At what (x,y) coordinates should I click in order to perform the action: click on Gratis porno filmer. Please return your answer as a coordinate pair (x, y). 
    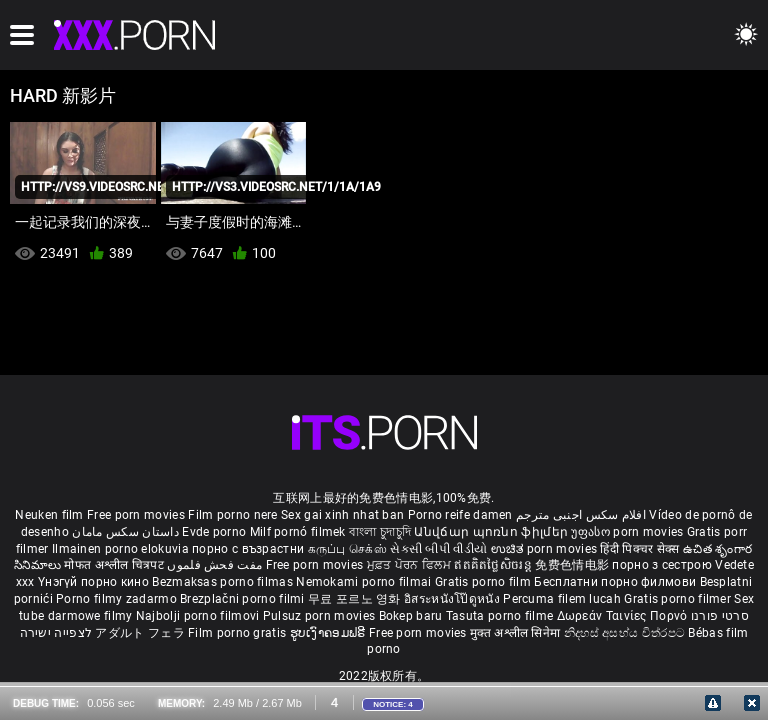
    Looking at the image, I should click on (679, 599).